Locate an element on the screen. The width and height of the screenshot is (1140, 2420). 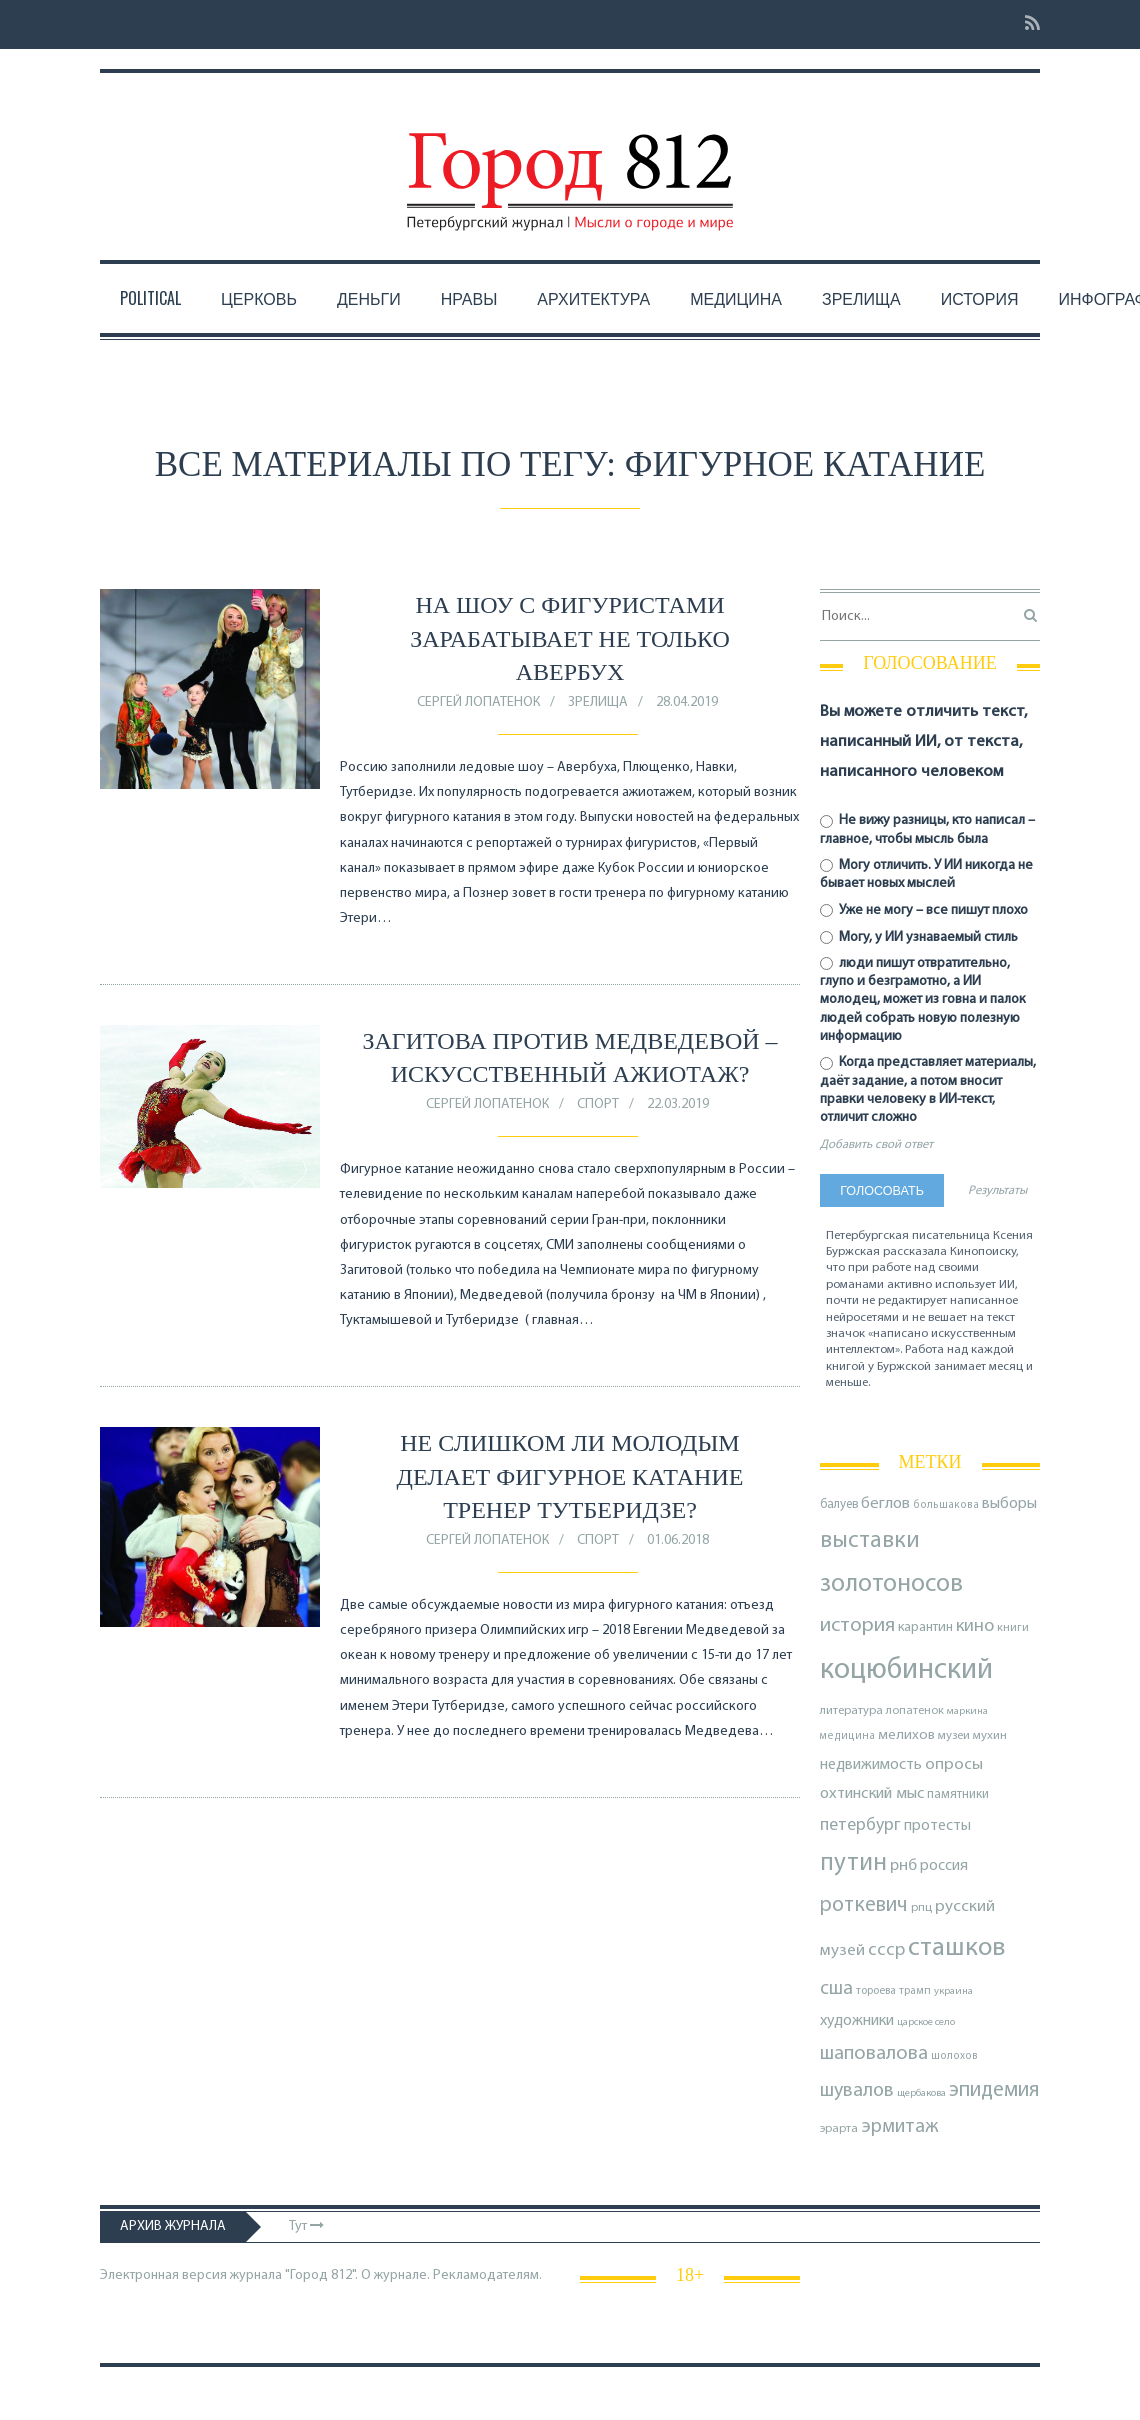
ссср [ссср (165 элементов)] is located at coordinates (886, 1950).